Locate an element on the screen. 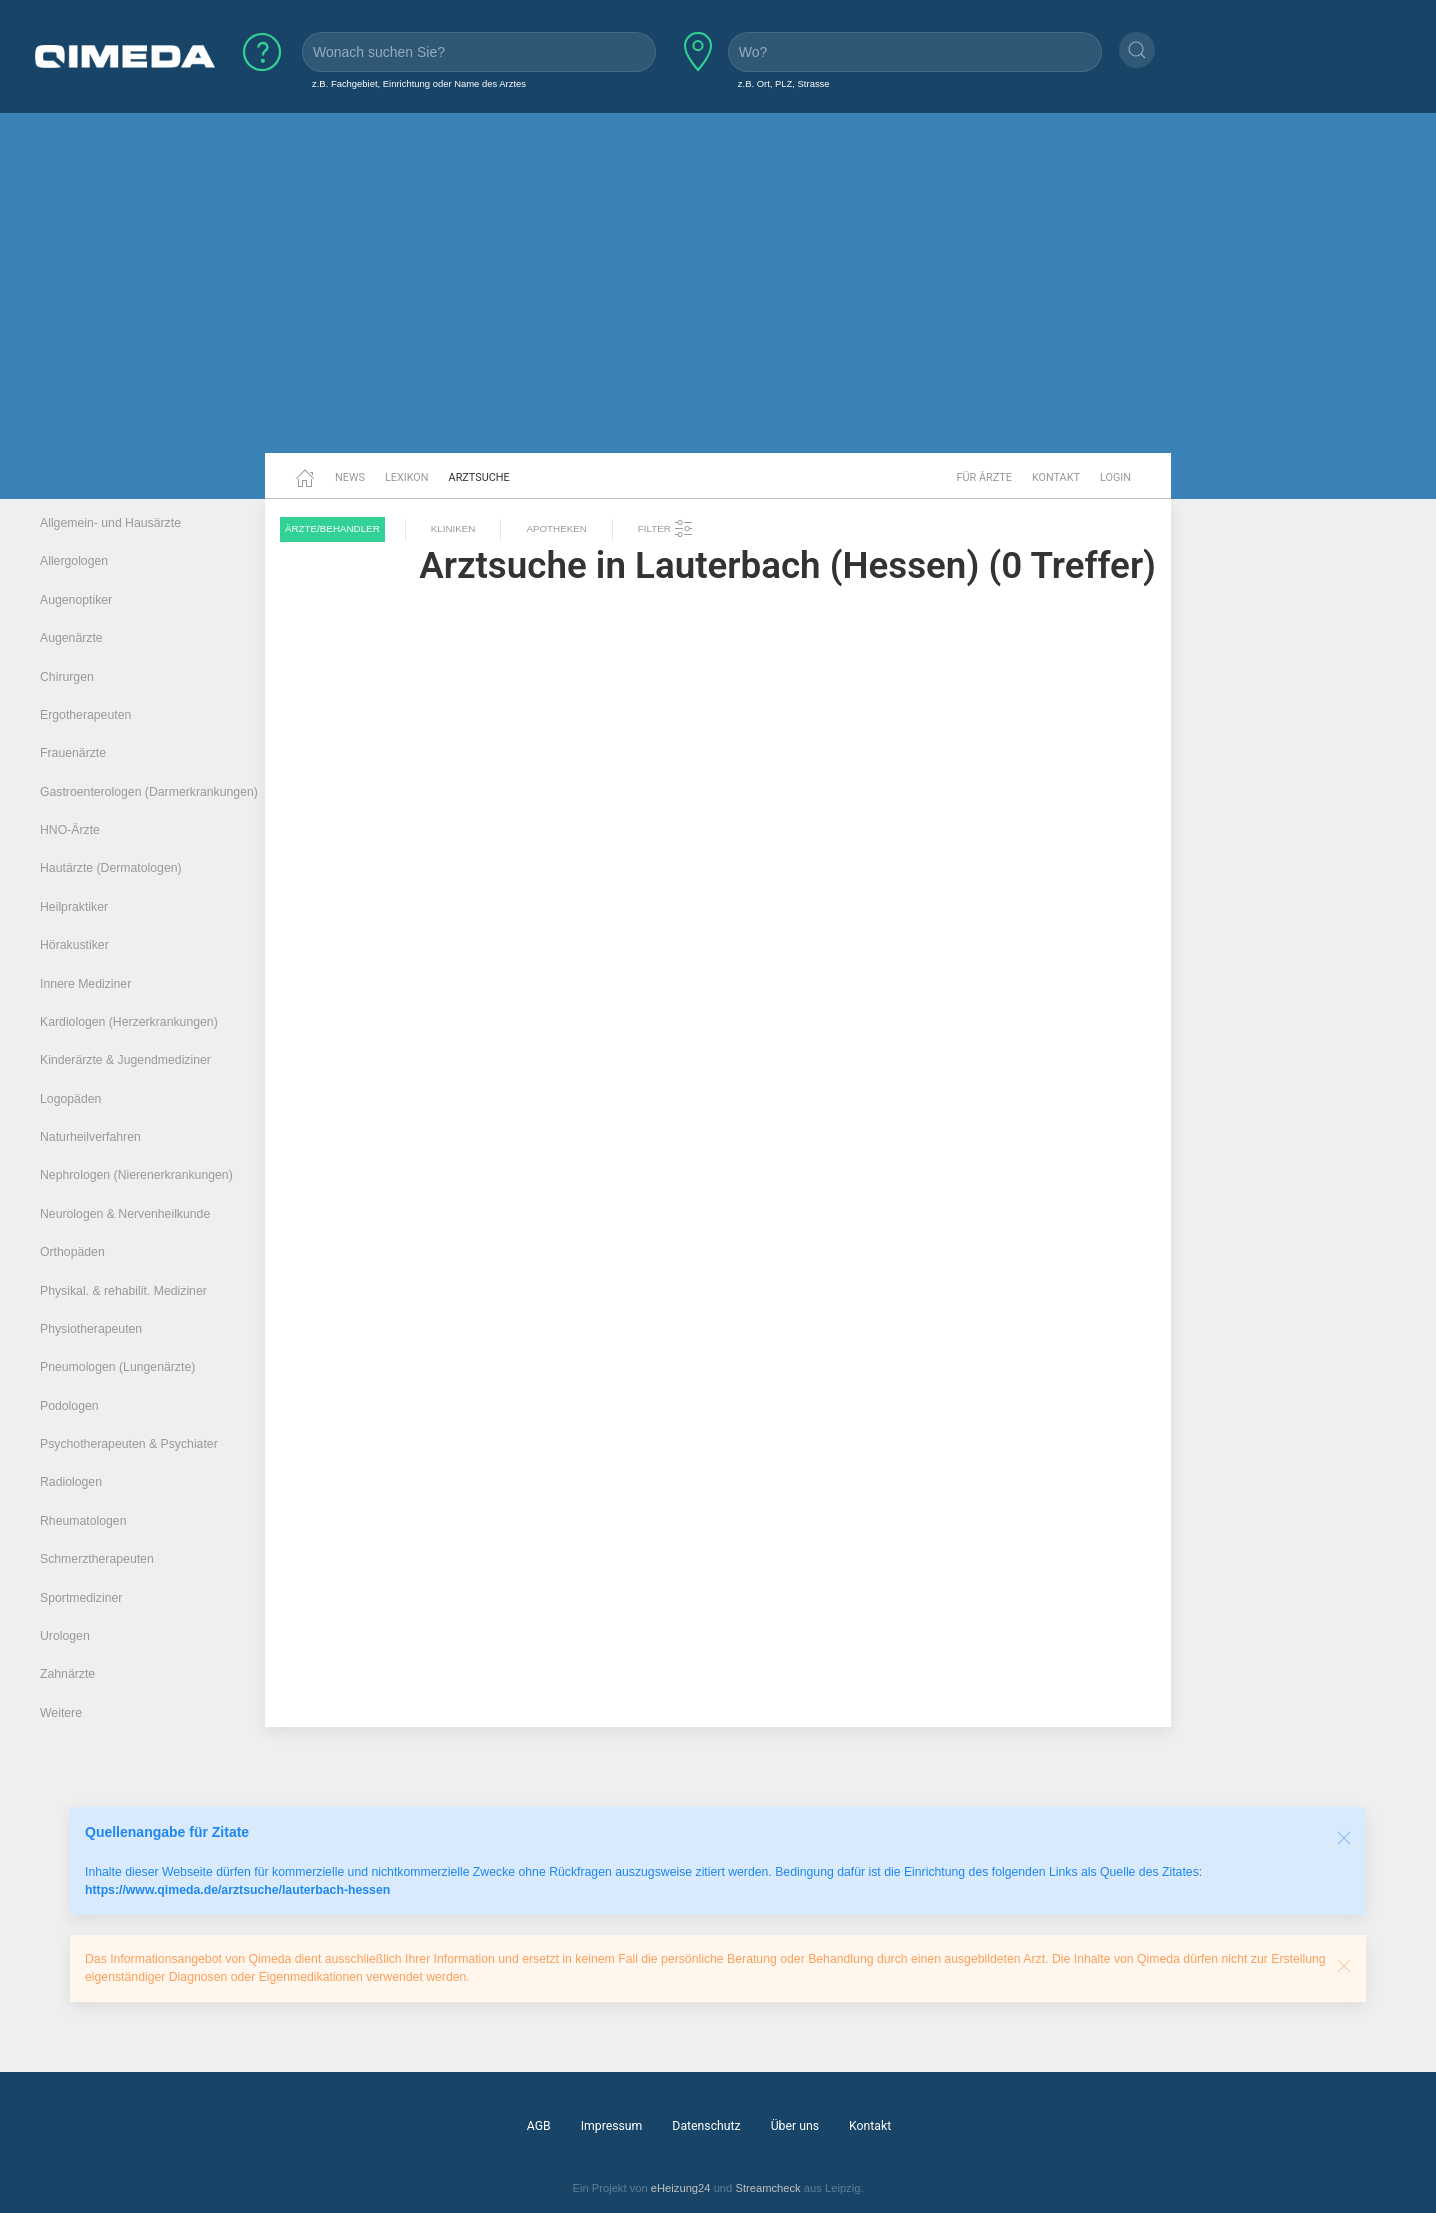 The height and width of the screenshot is (2213, 1436). Logopäden is located at coordinates (70, 1099).